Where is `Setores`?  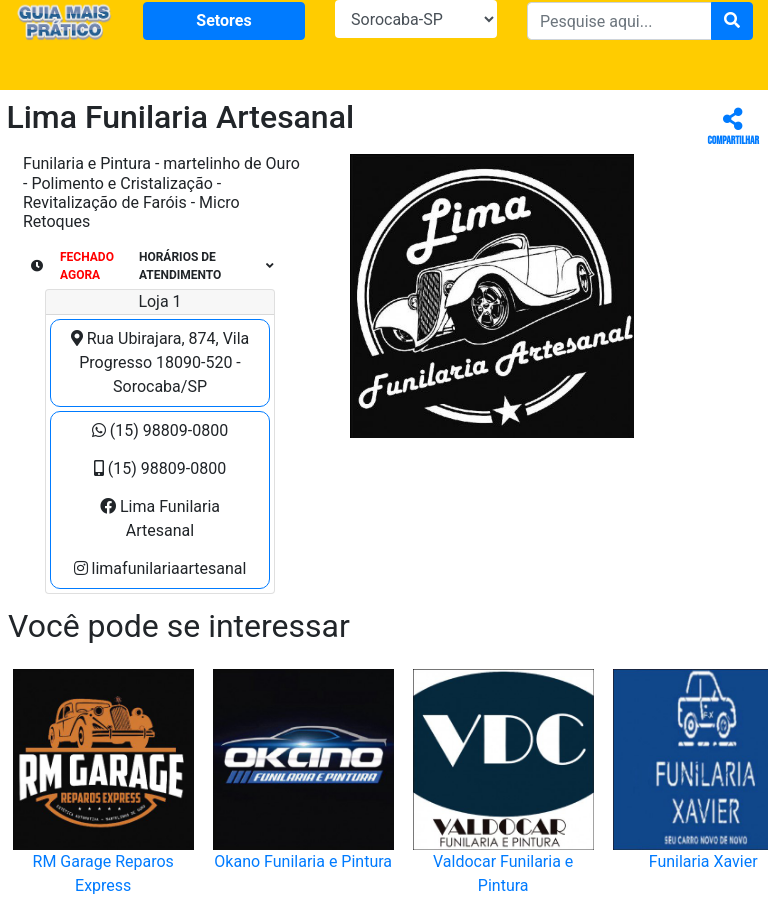
Setores is located at coordinates (223, 20).